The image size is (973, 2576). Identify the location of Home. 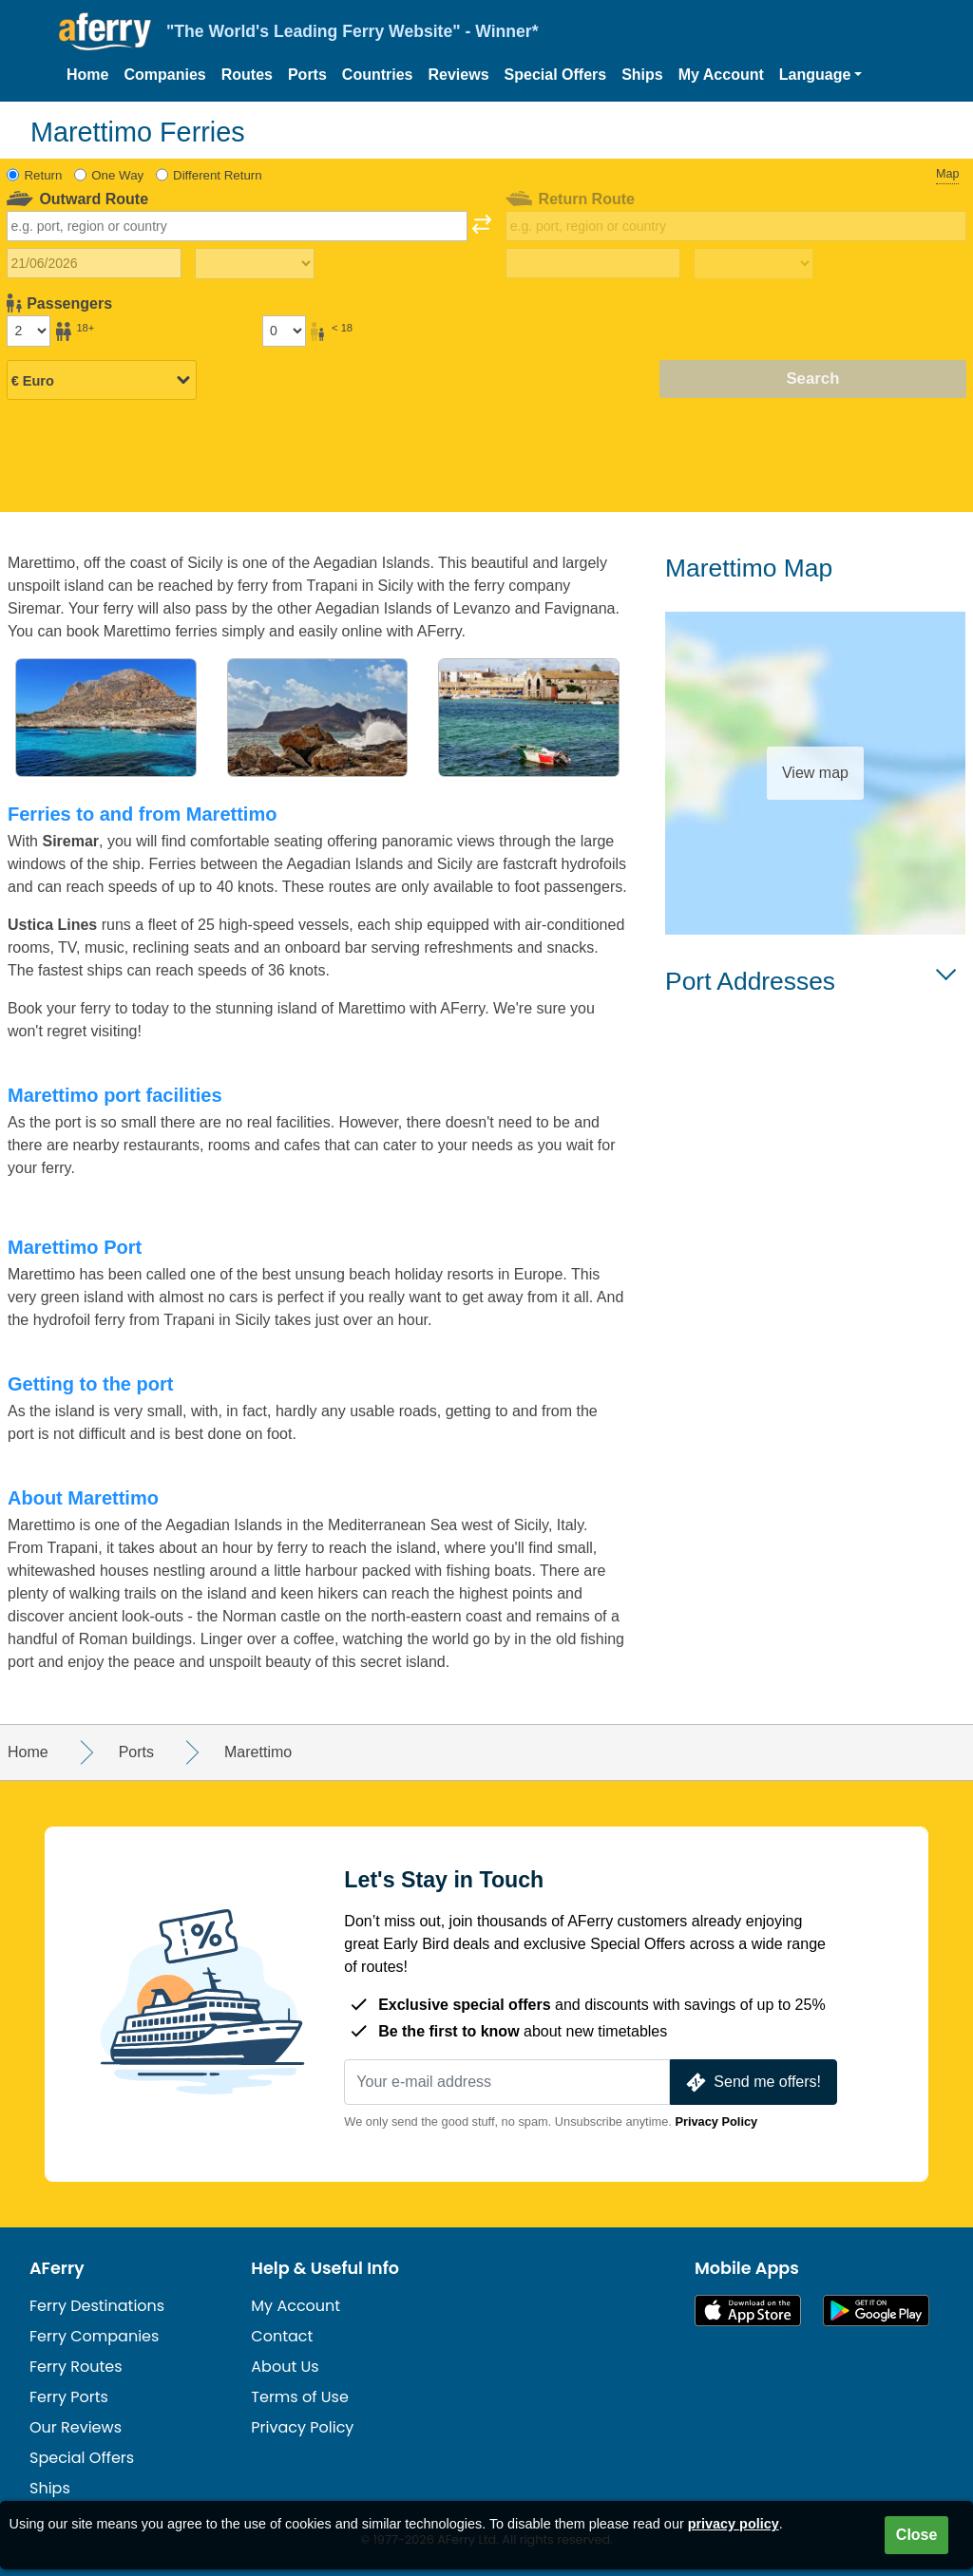
(87, 74).